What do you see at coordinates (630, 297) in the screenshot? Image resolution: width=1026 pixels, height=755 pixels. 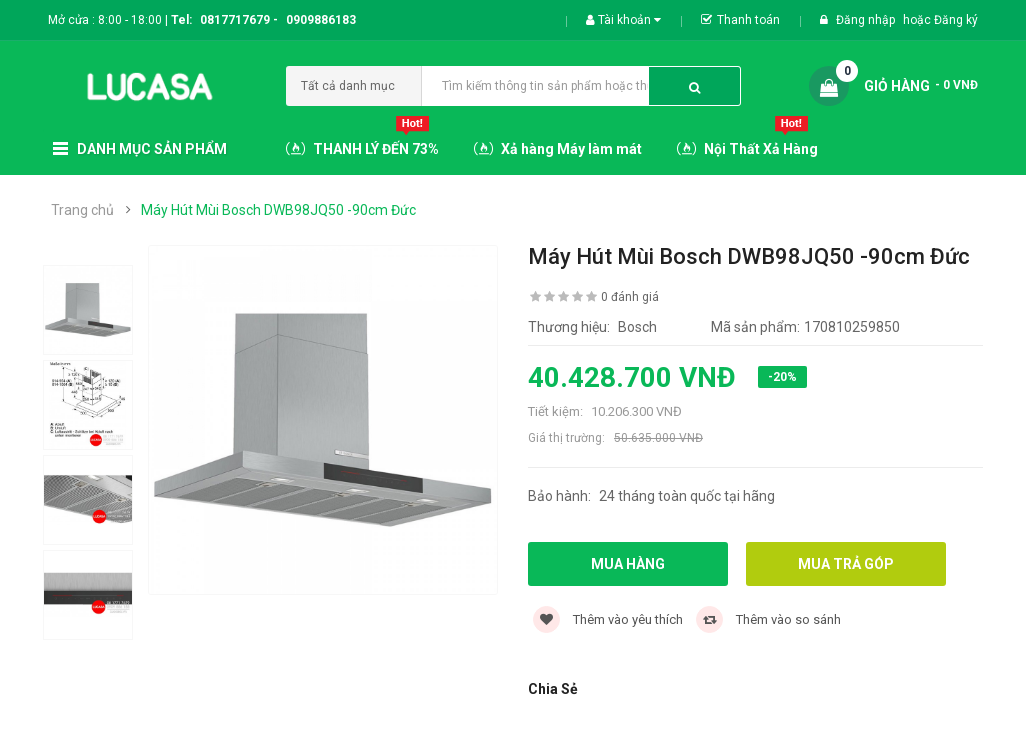 I see `0 đánh giá` at bounding box center [630, 297].